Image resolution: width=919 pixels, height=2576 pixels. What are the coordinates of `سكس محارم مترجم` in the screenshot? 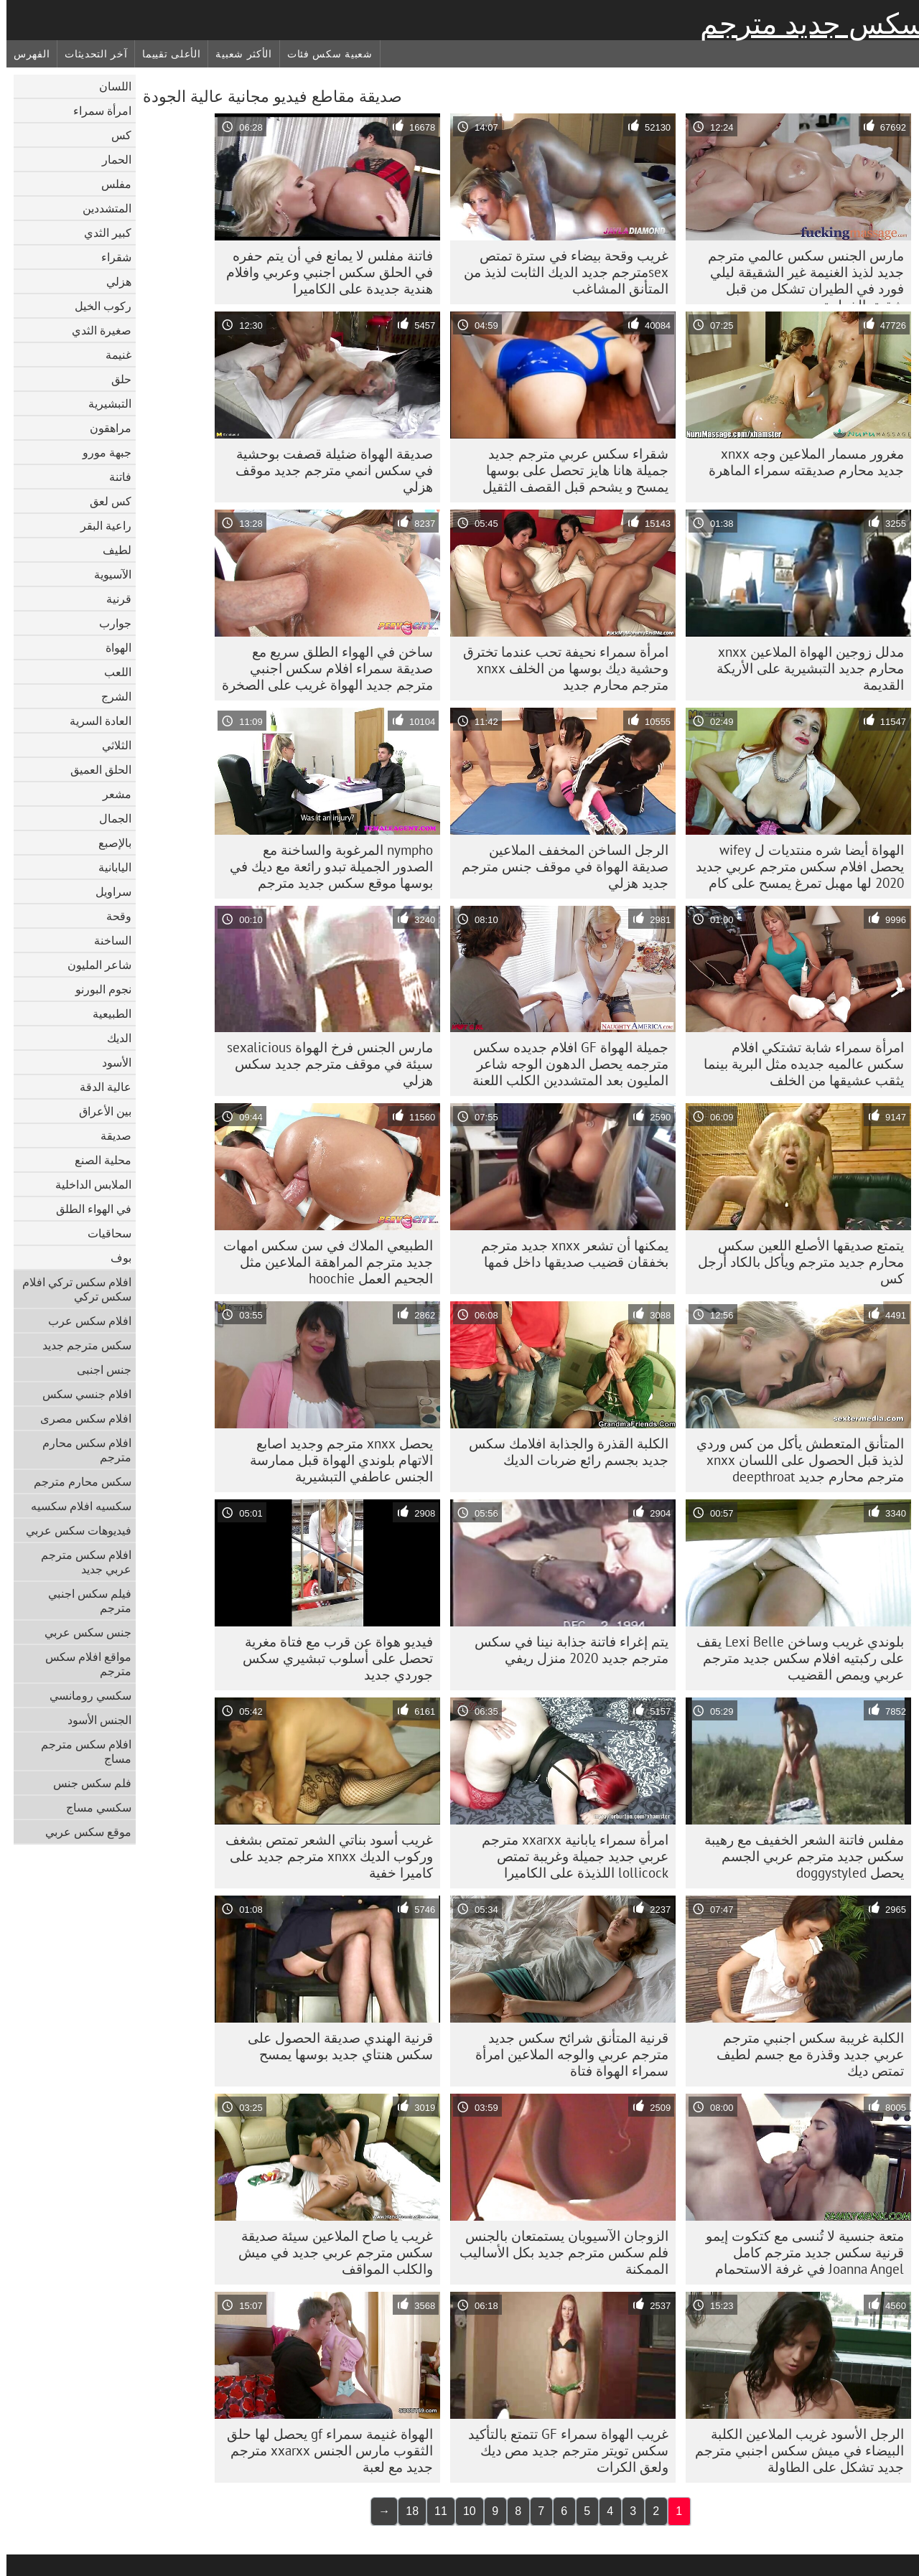 It's located at (76, 1481).